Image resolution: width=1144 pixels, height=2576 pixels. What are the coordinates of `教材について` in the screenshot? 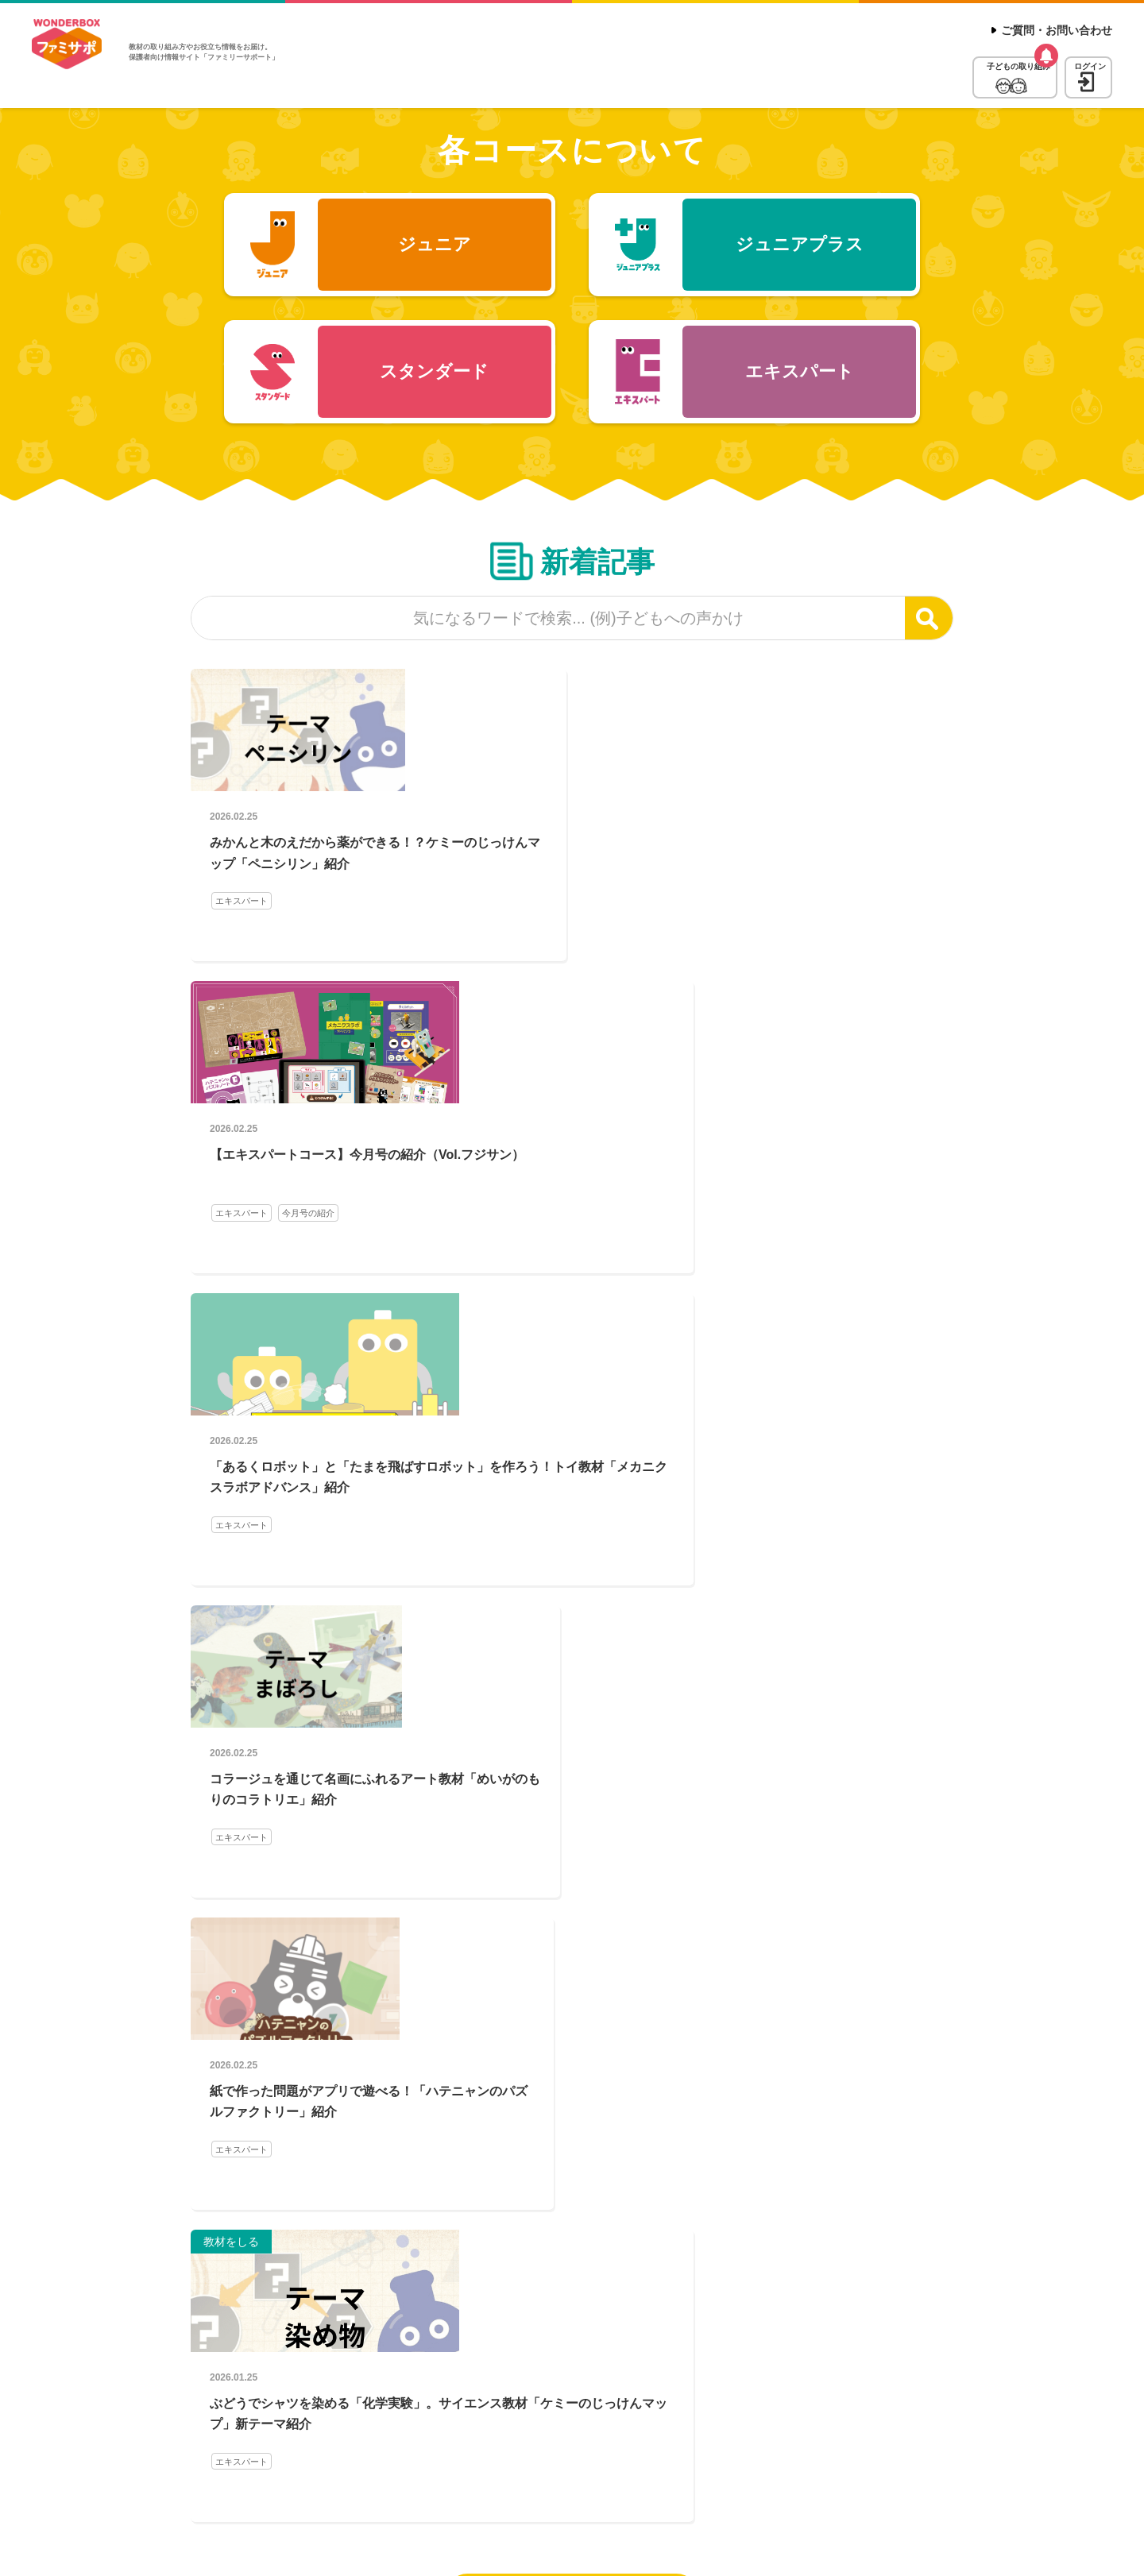 It's located at (1078, 2445).